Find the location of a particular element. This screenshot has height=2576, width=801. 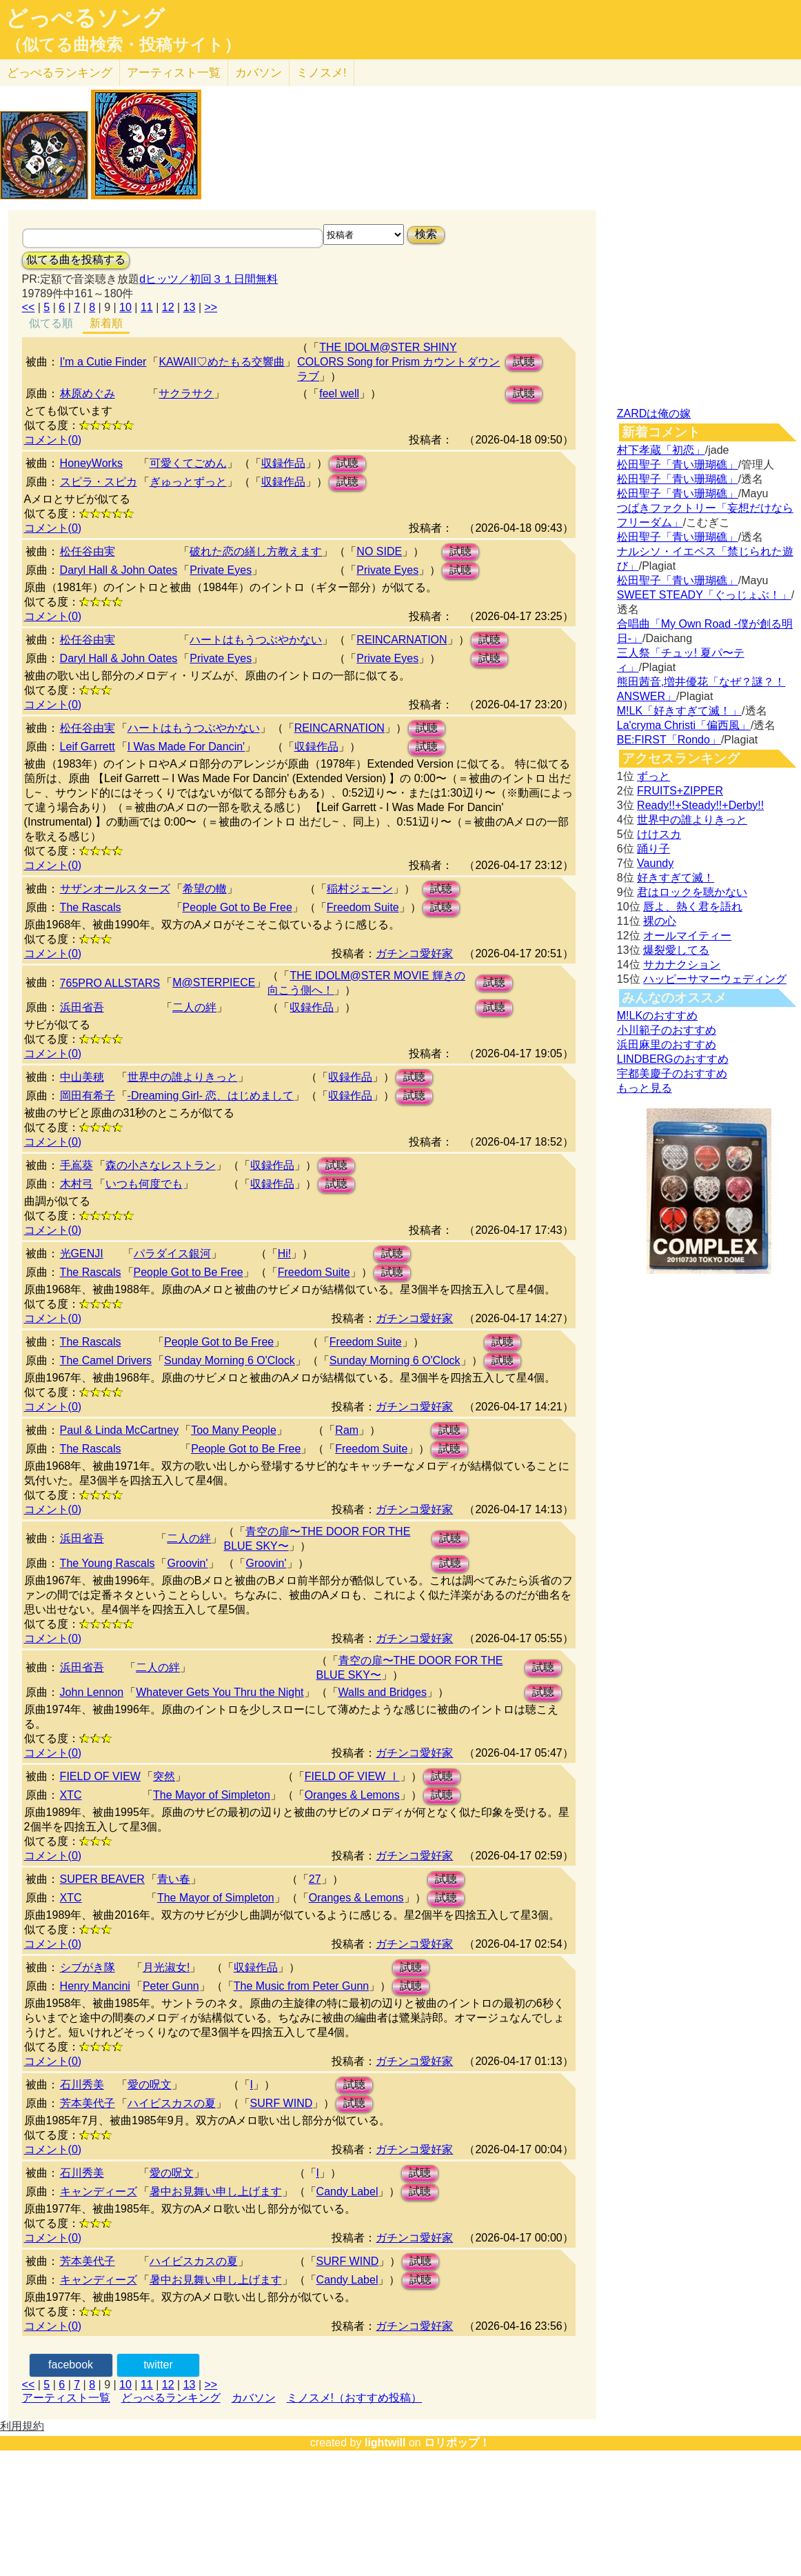

The Young Rascals is located at coordinates (107, 1563).